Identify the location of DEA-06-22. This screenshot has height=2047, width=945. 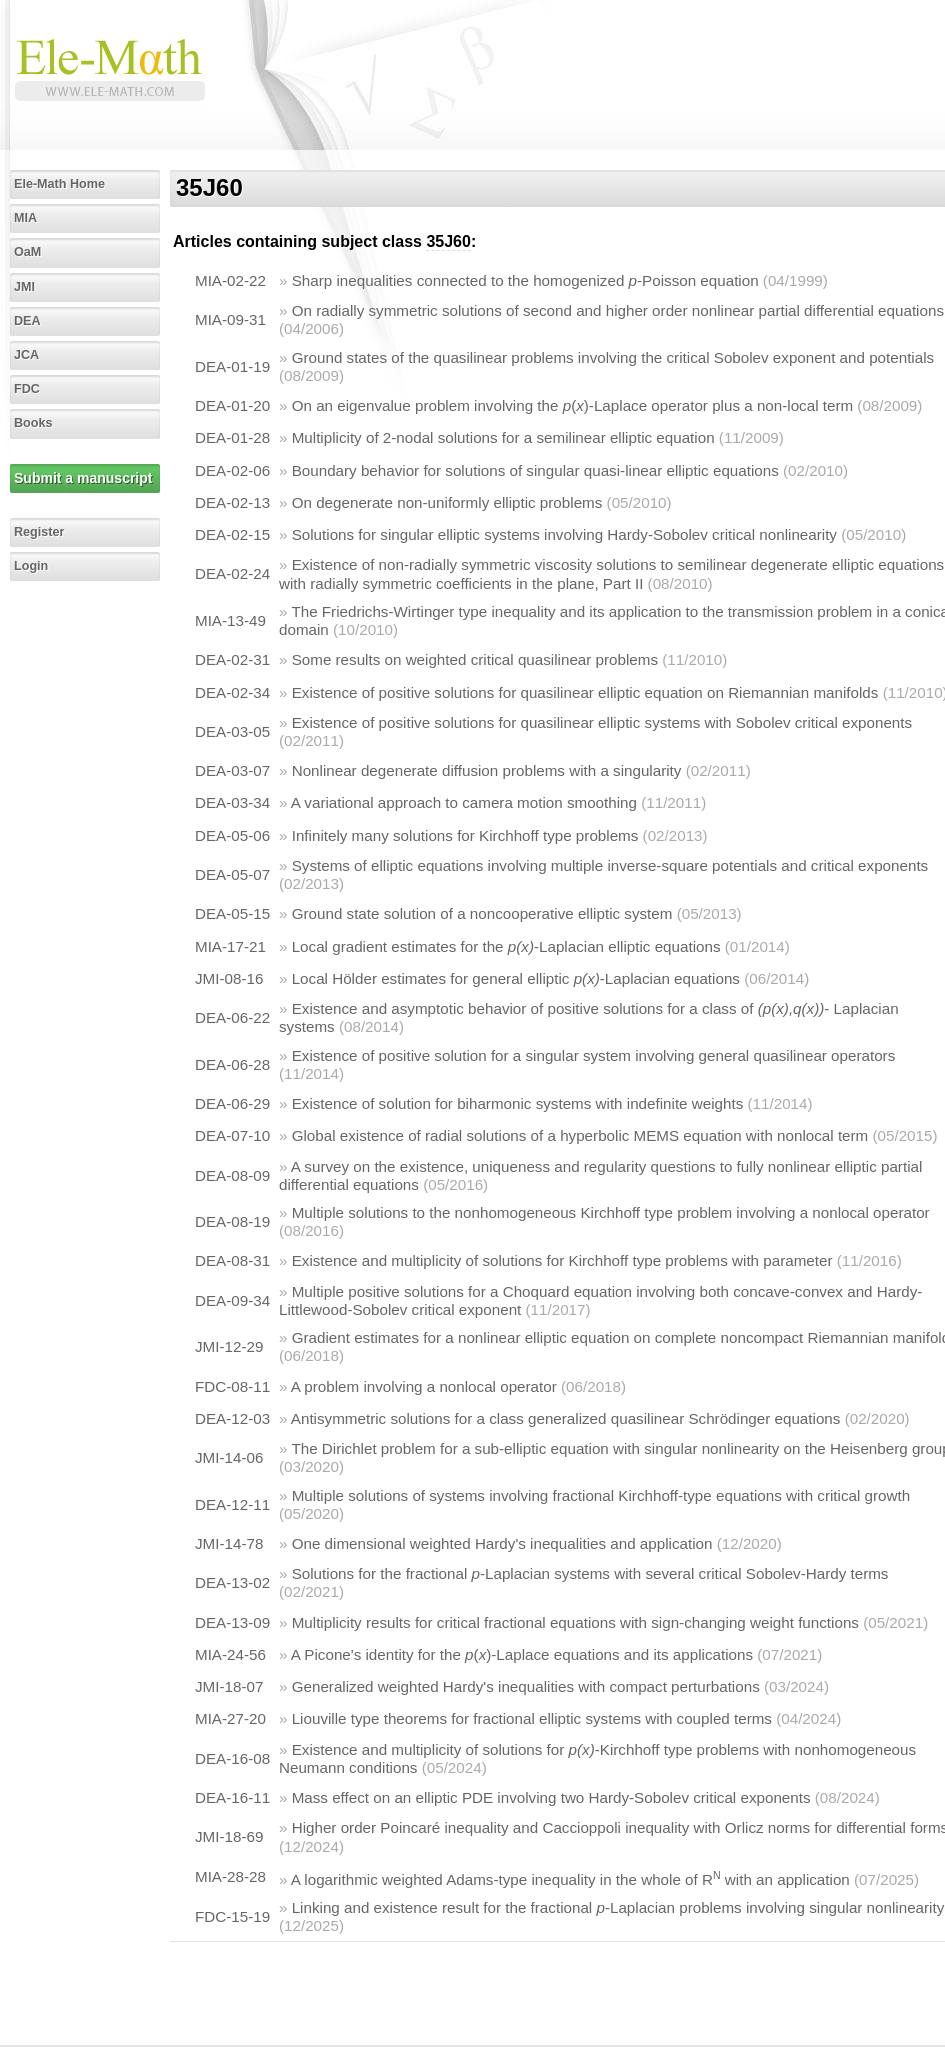
(232, 1017).